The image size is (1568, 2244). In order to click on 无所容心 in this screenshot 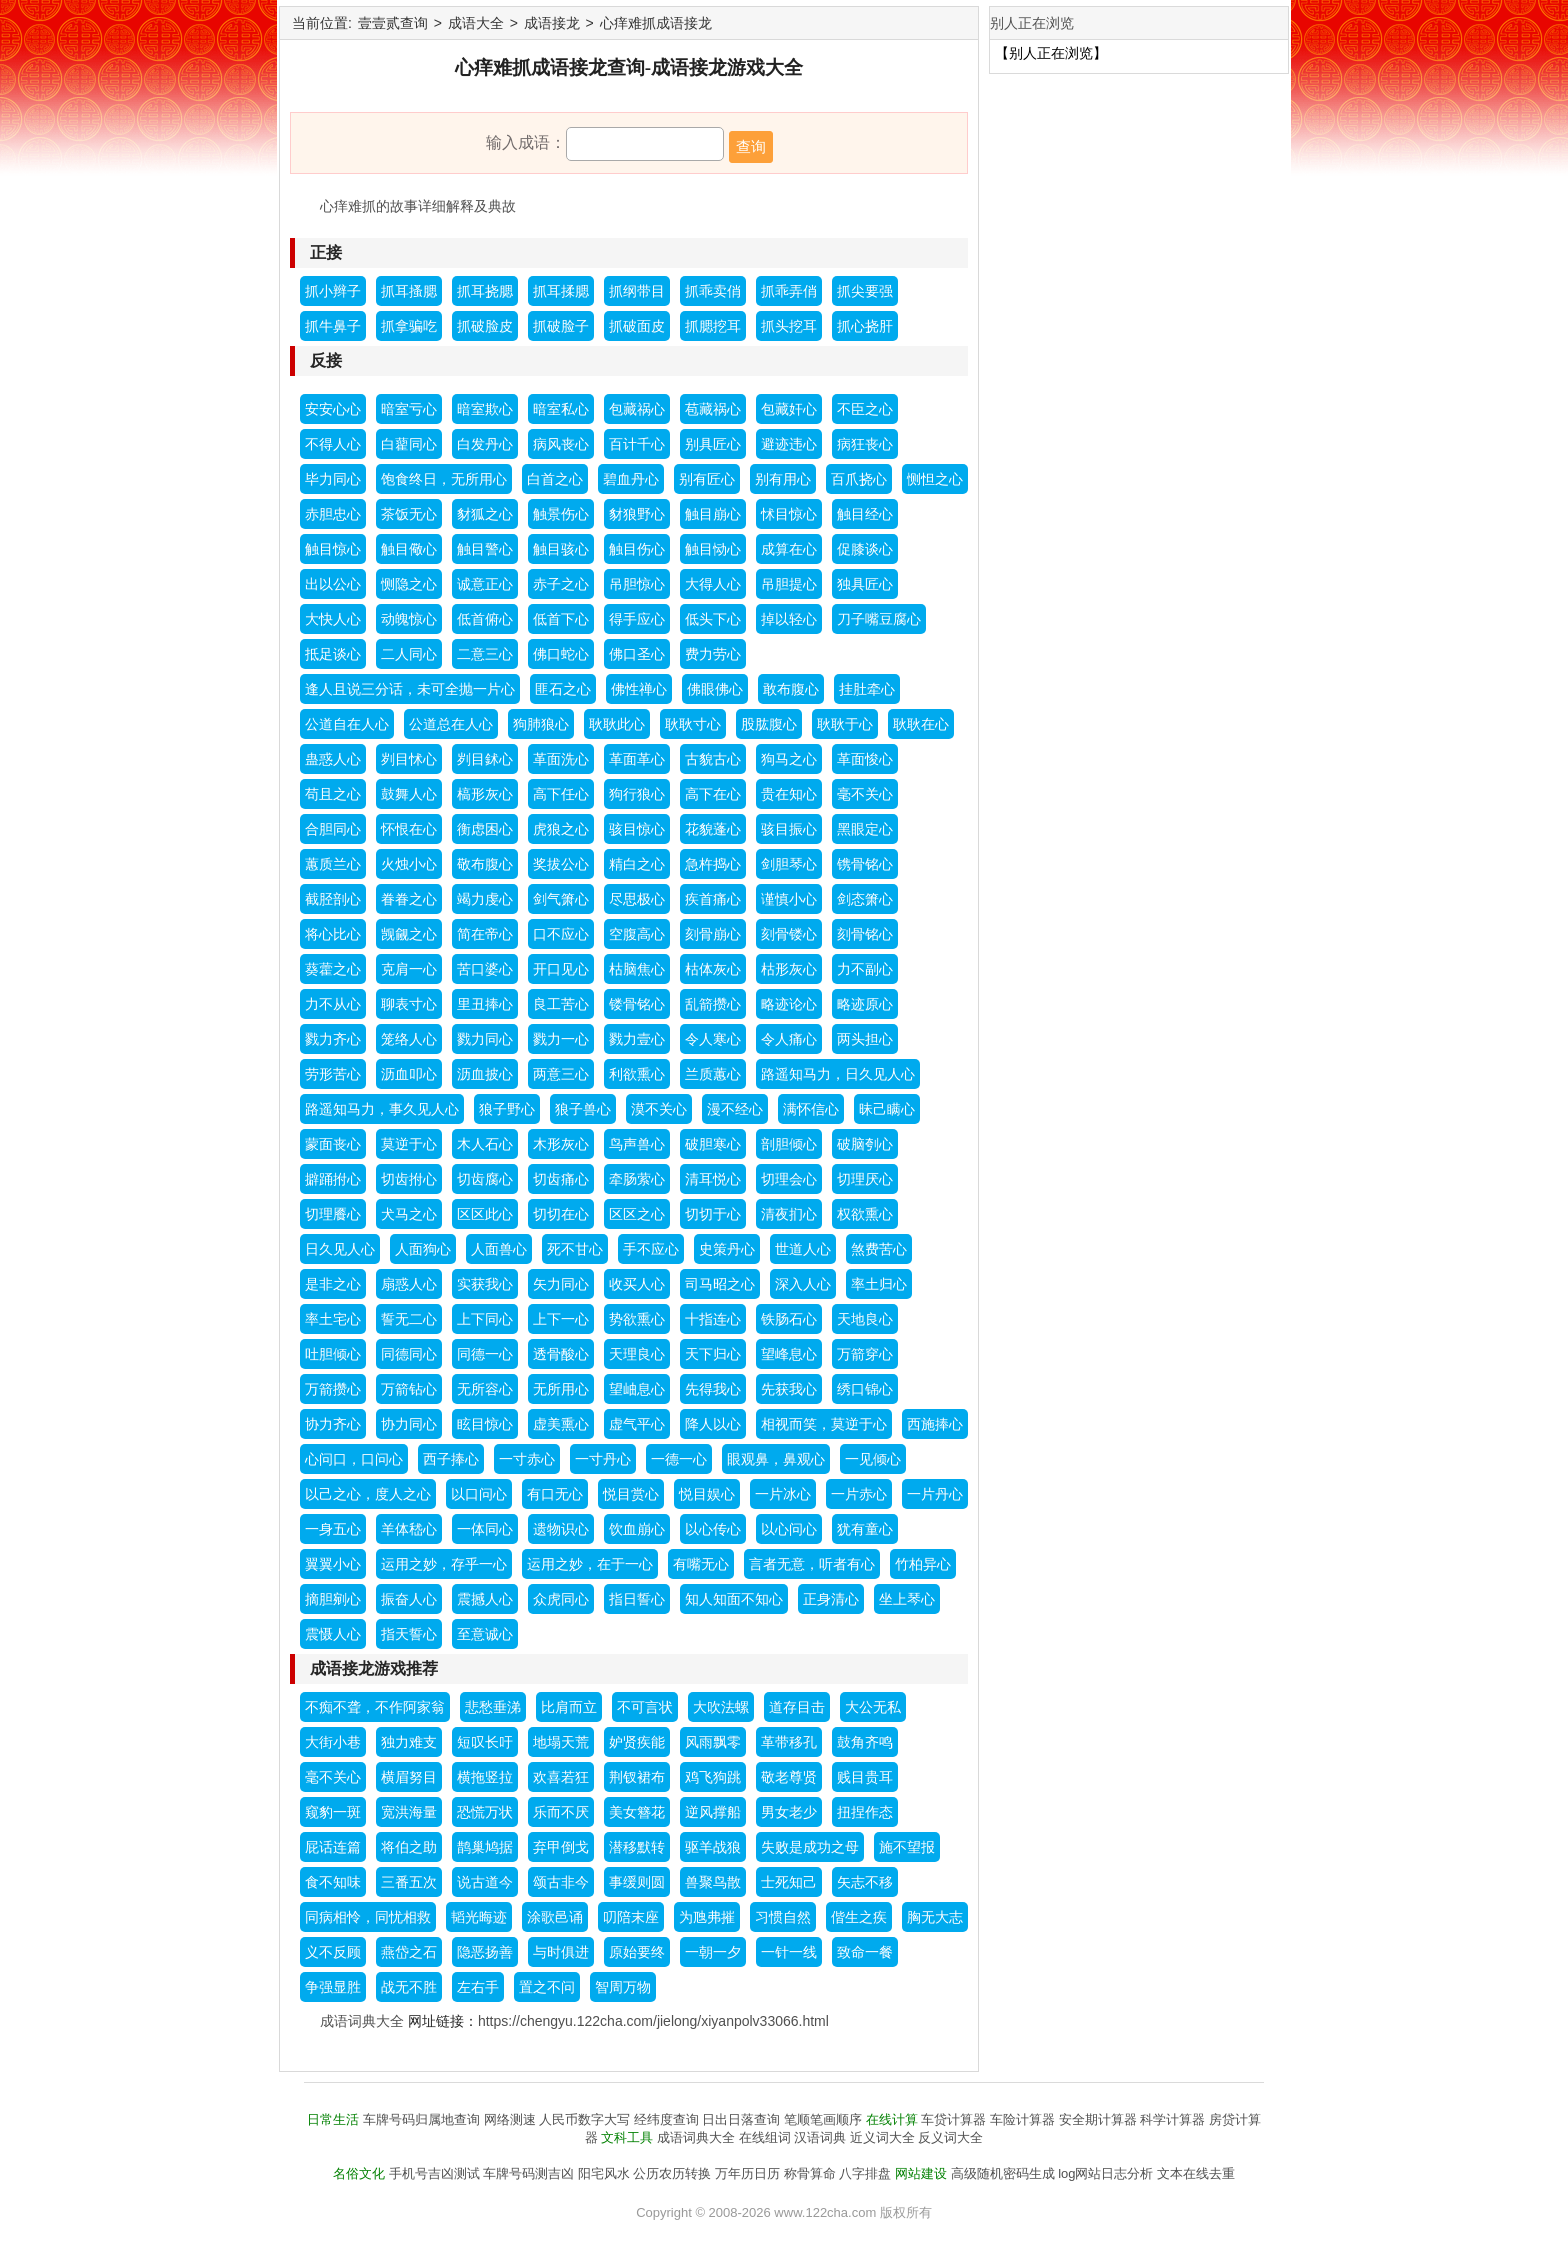, I will do `click(485, 1389)`.